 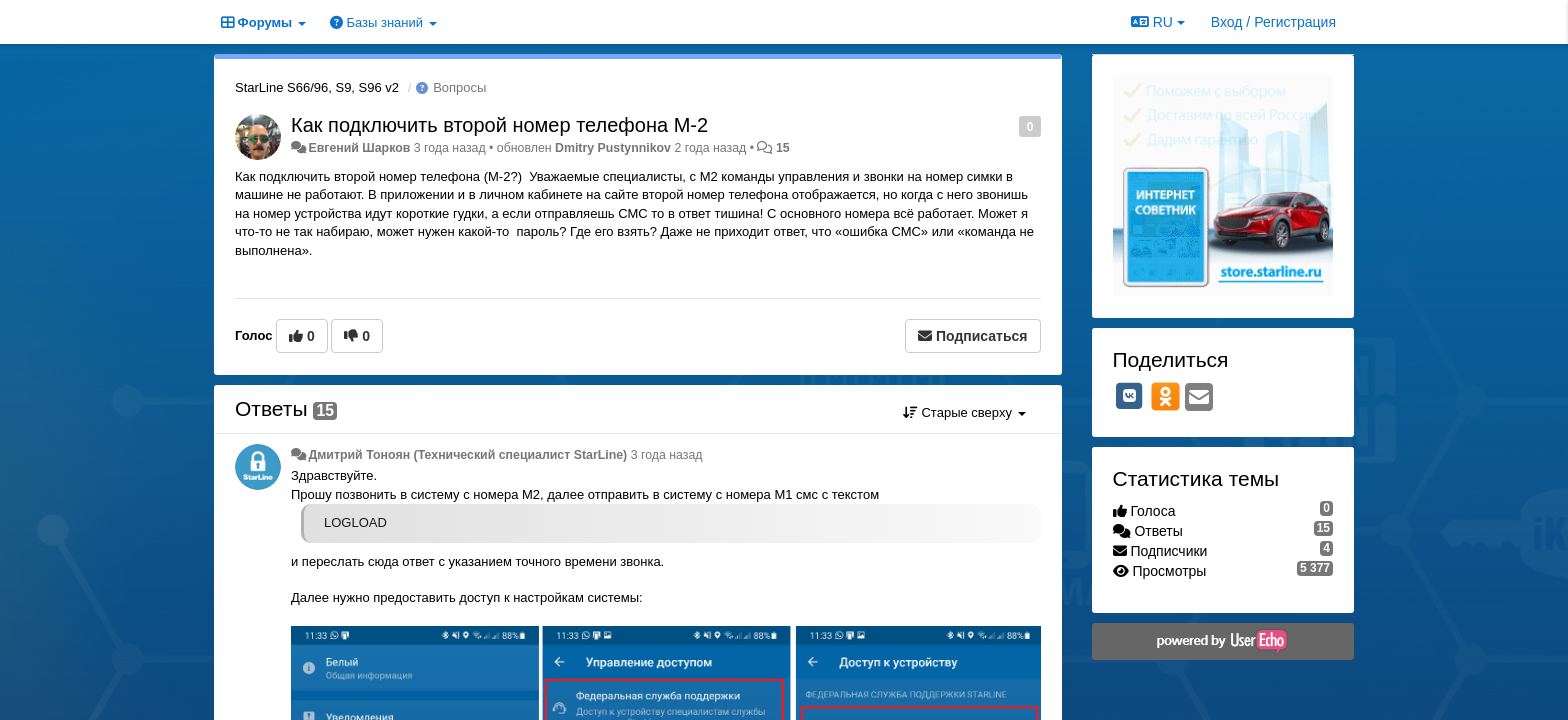 What do you see at coordinates (1165, 396) in the screenshot?
I see `[OK]` at bounding box center [1165, 396].